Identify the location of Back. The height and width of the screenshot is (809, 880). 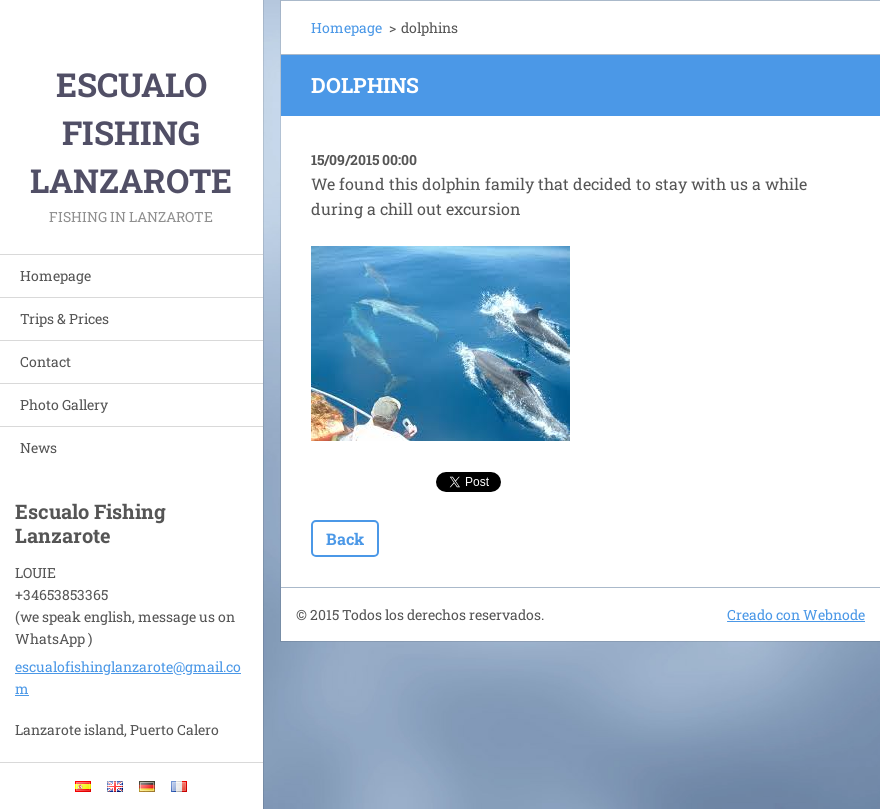
(345, 538).